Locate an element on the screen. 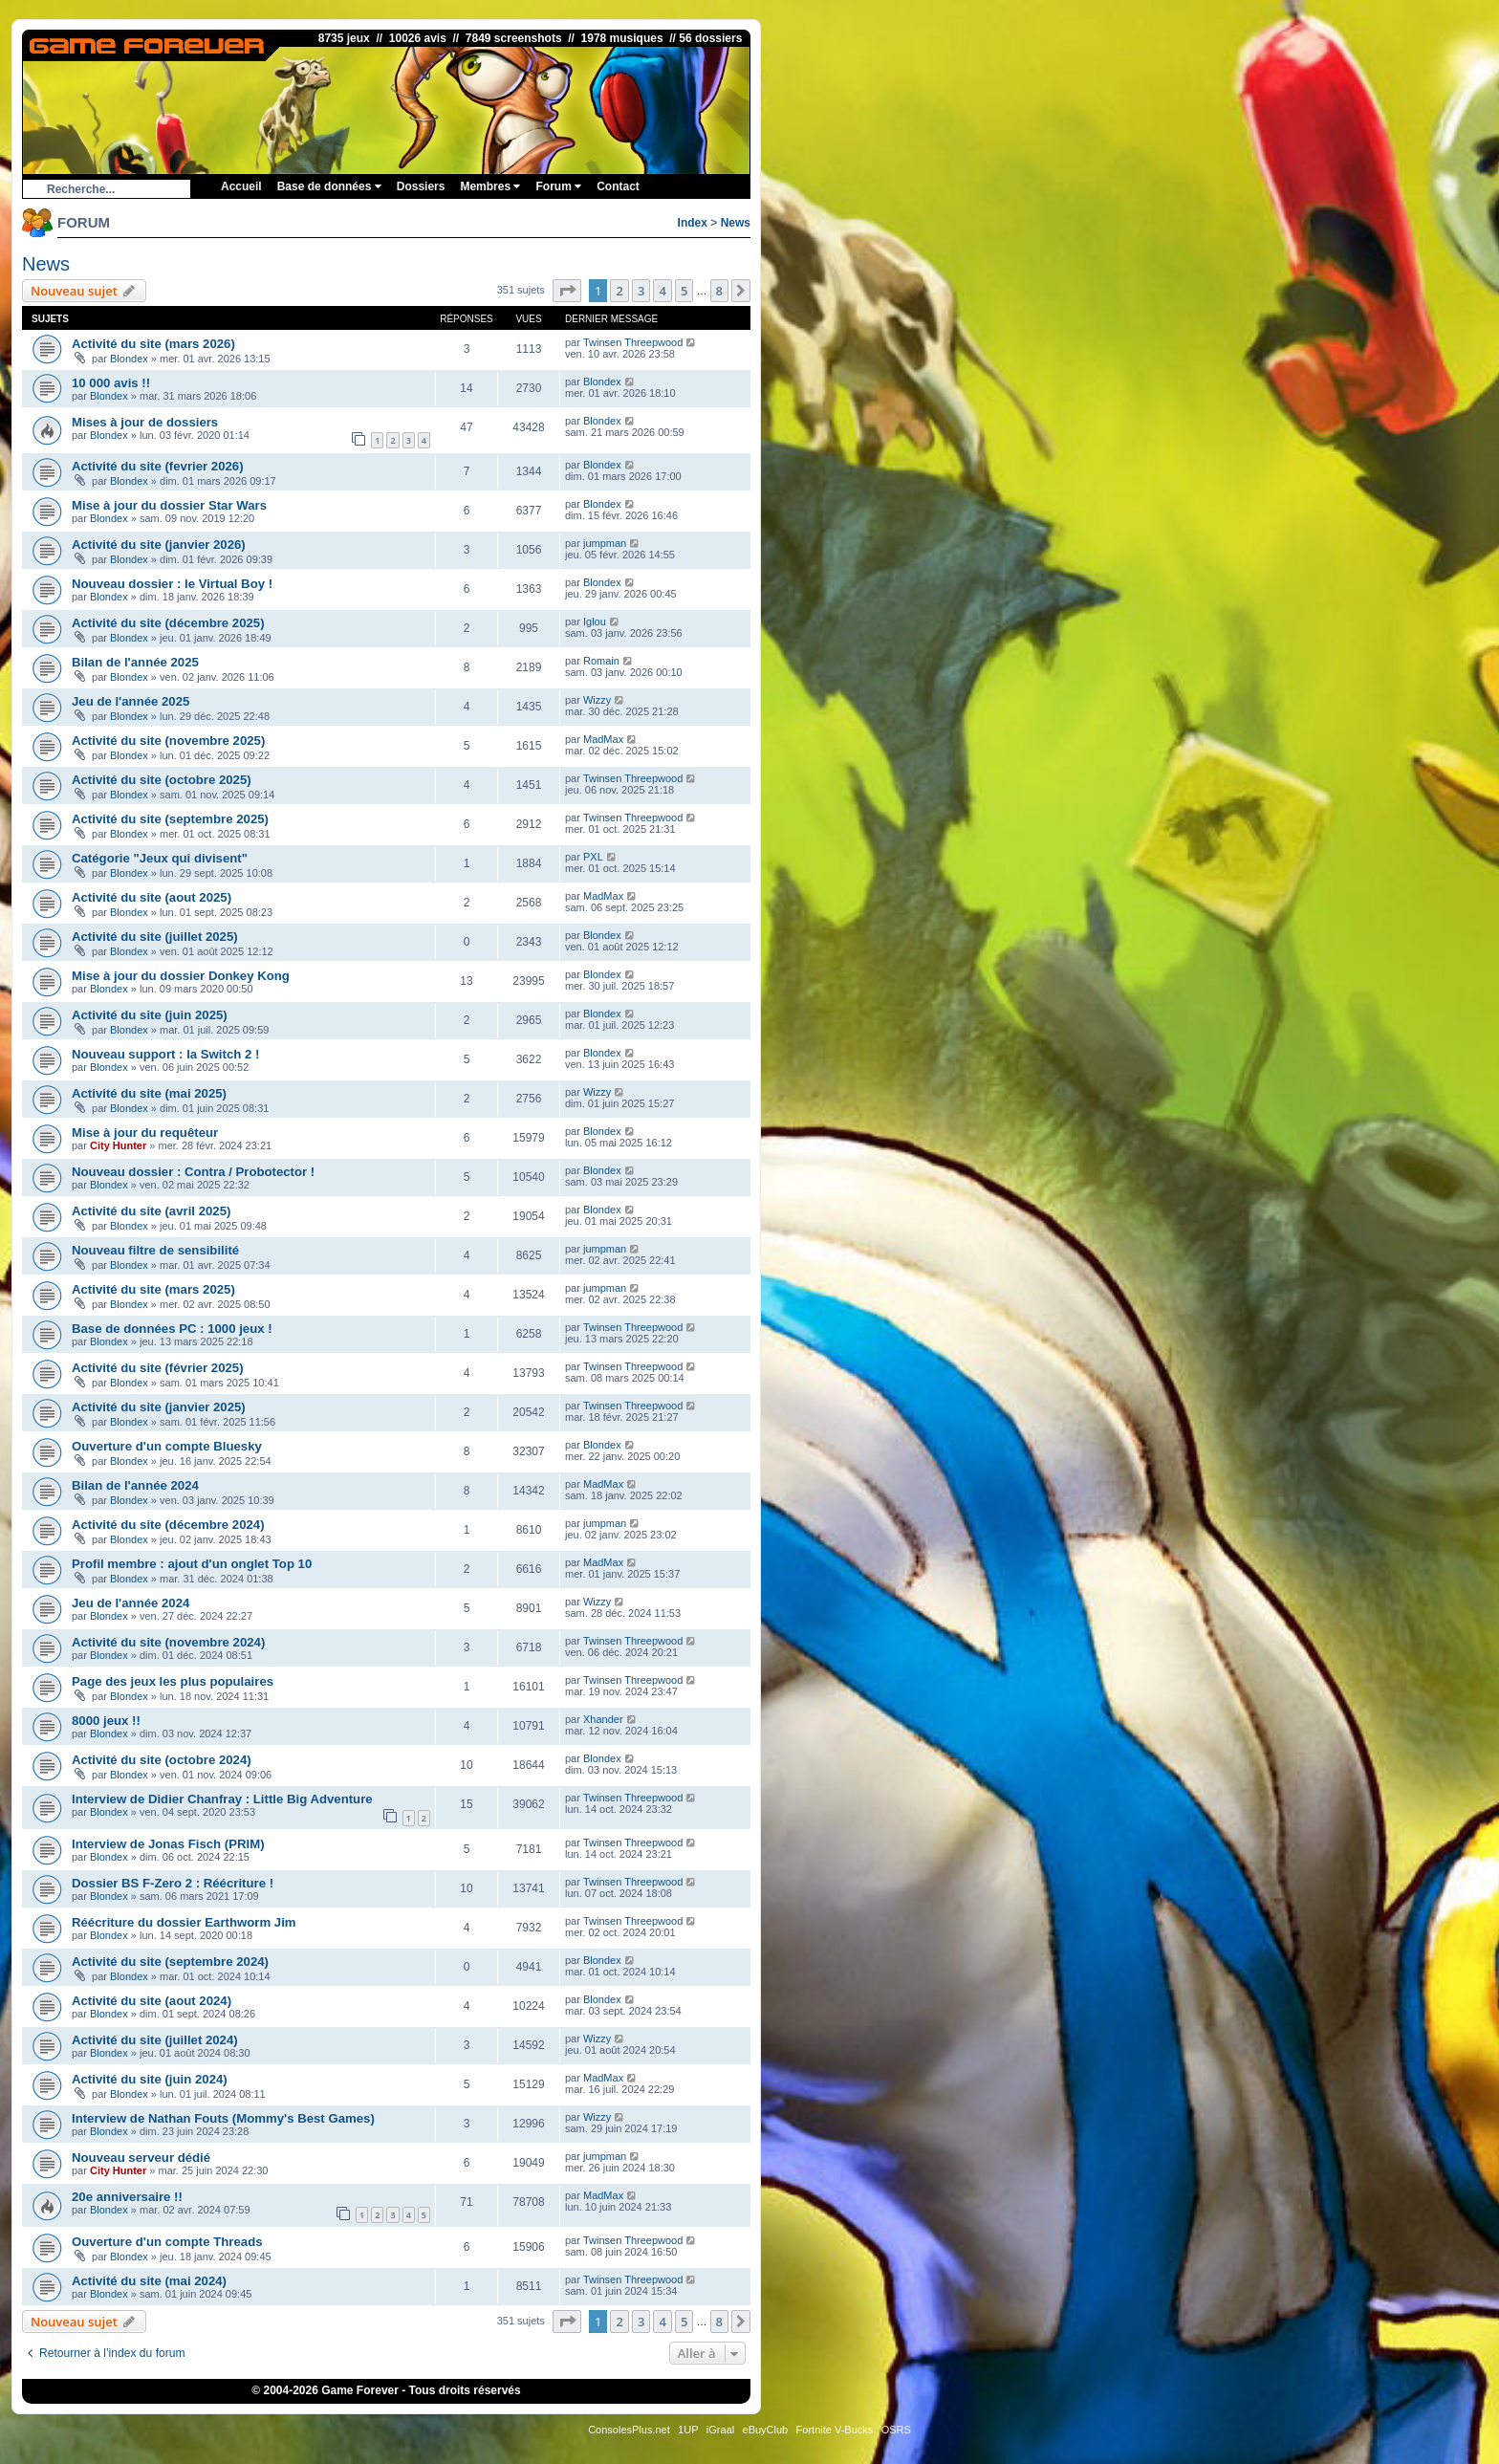 This screenshot has width=1499, height=2464. Nouveau dossier : Contra / Probotector ! is located at coordinates (193, 1172).